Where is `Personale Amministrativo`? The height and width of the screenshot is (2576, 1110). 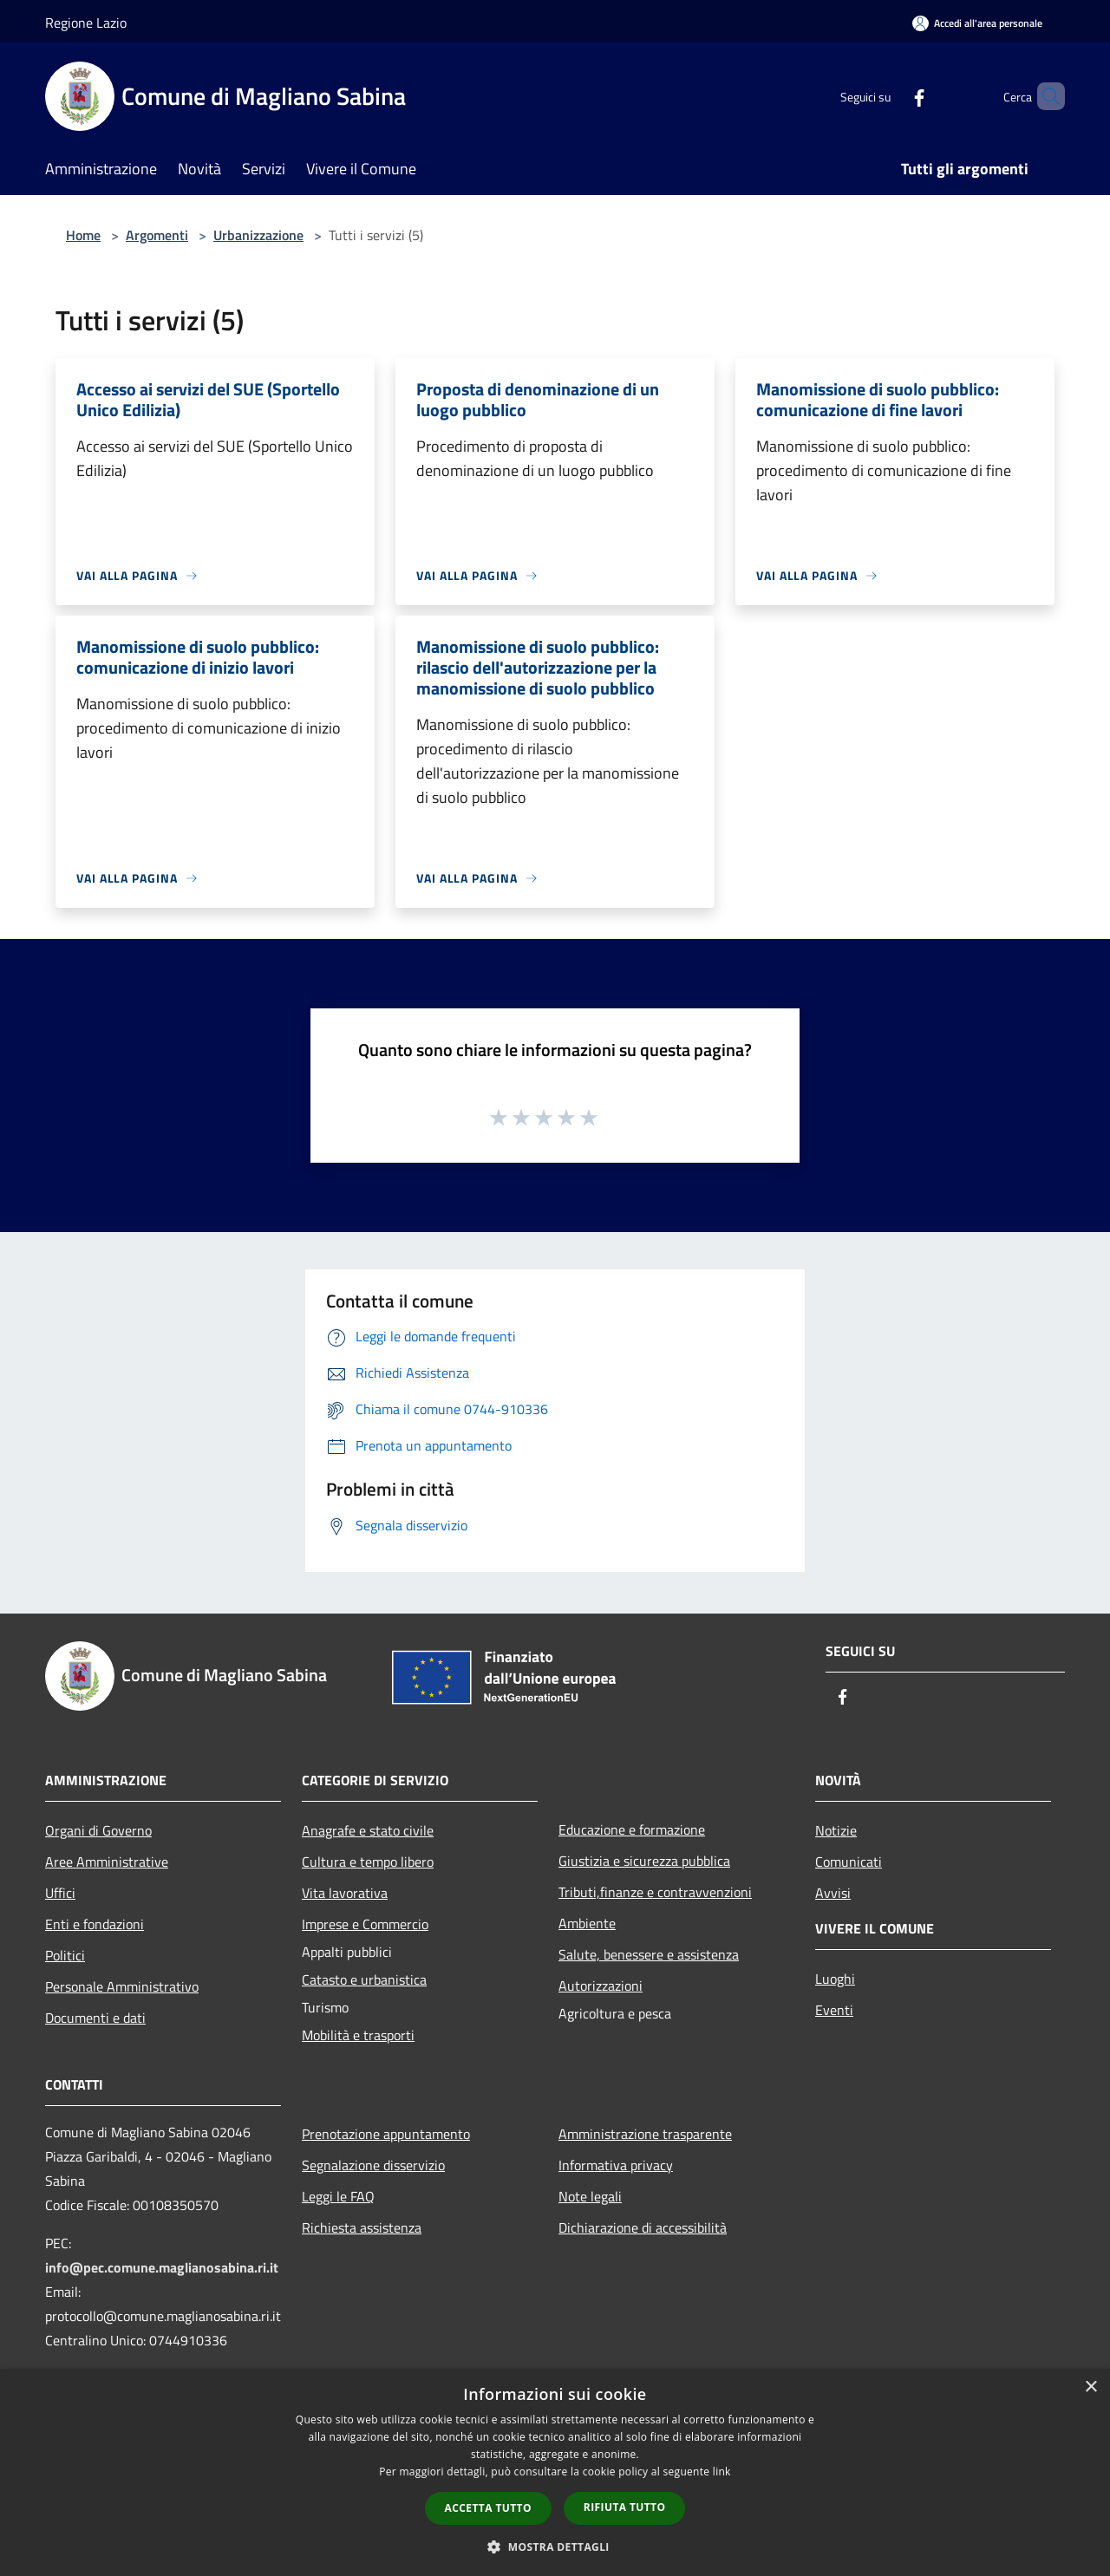
Personale Amministrativo is located at coordinates (122, 1986).